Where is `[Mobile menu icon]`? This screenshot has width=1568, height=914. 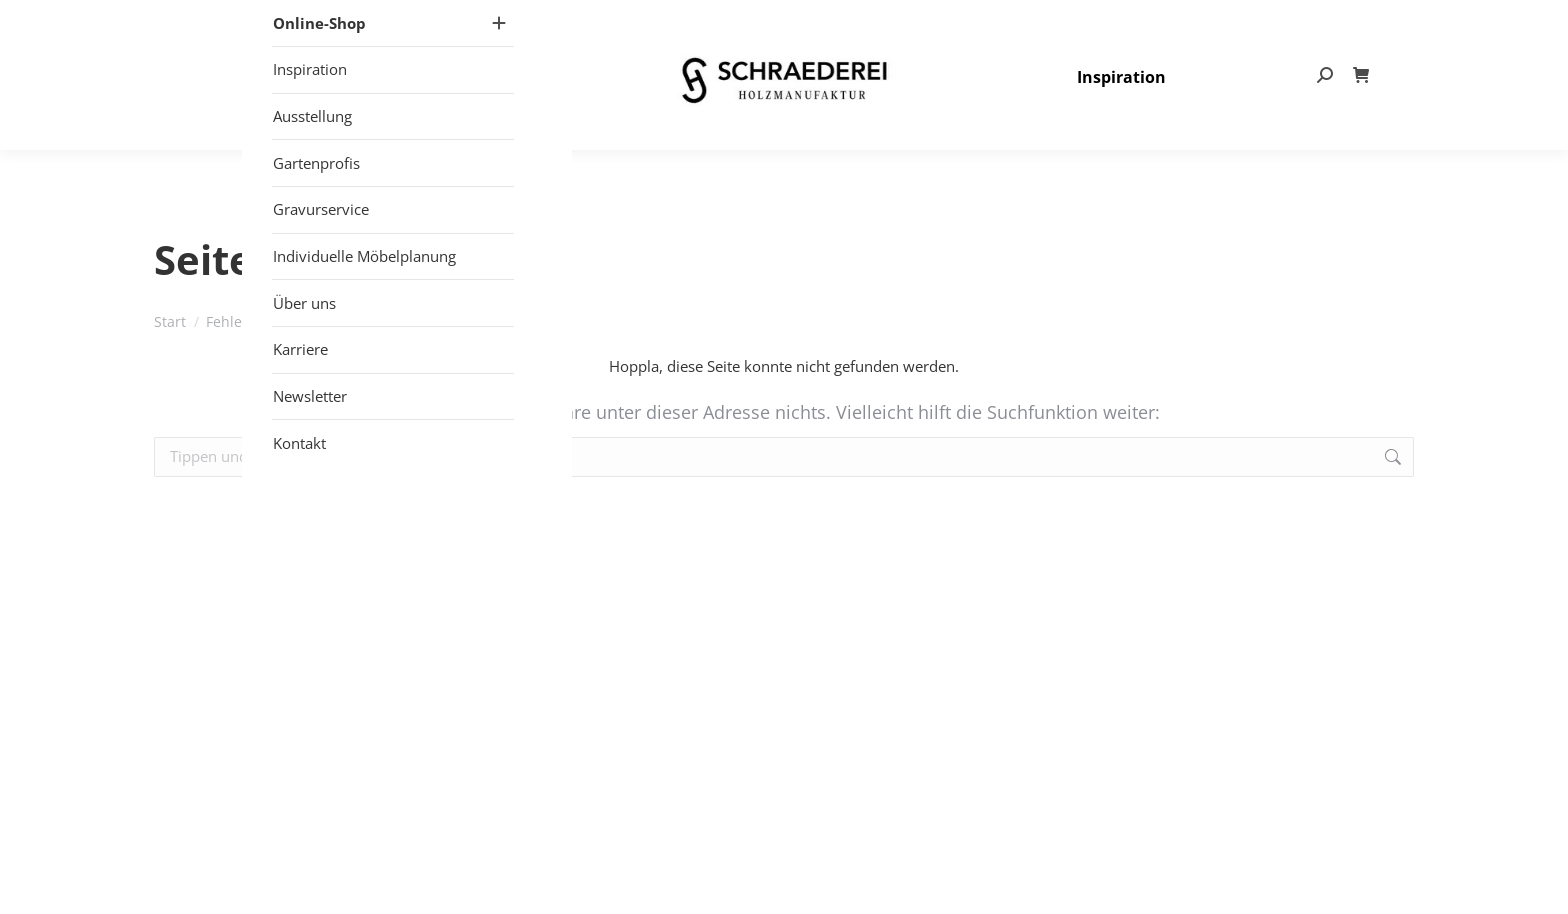 [Mobile menu icon] is located at coordinates (375, 109).